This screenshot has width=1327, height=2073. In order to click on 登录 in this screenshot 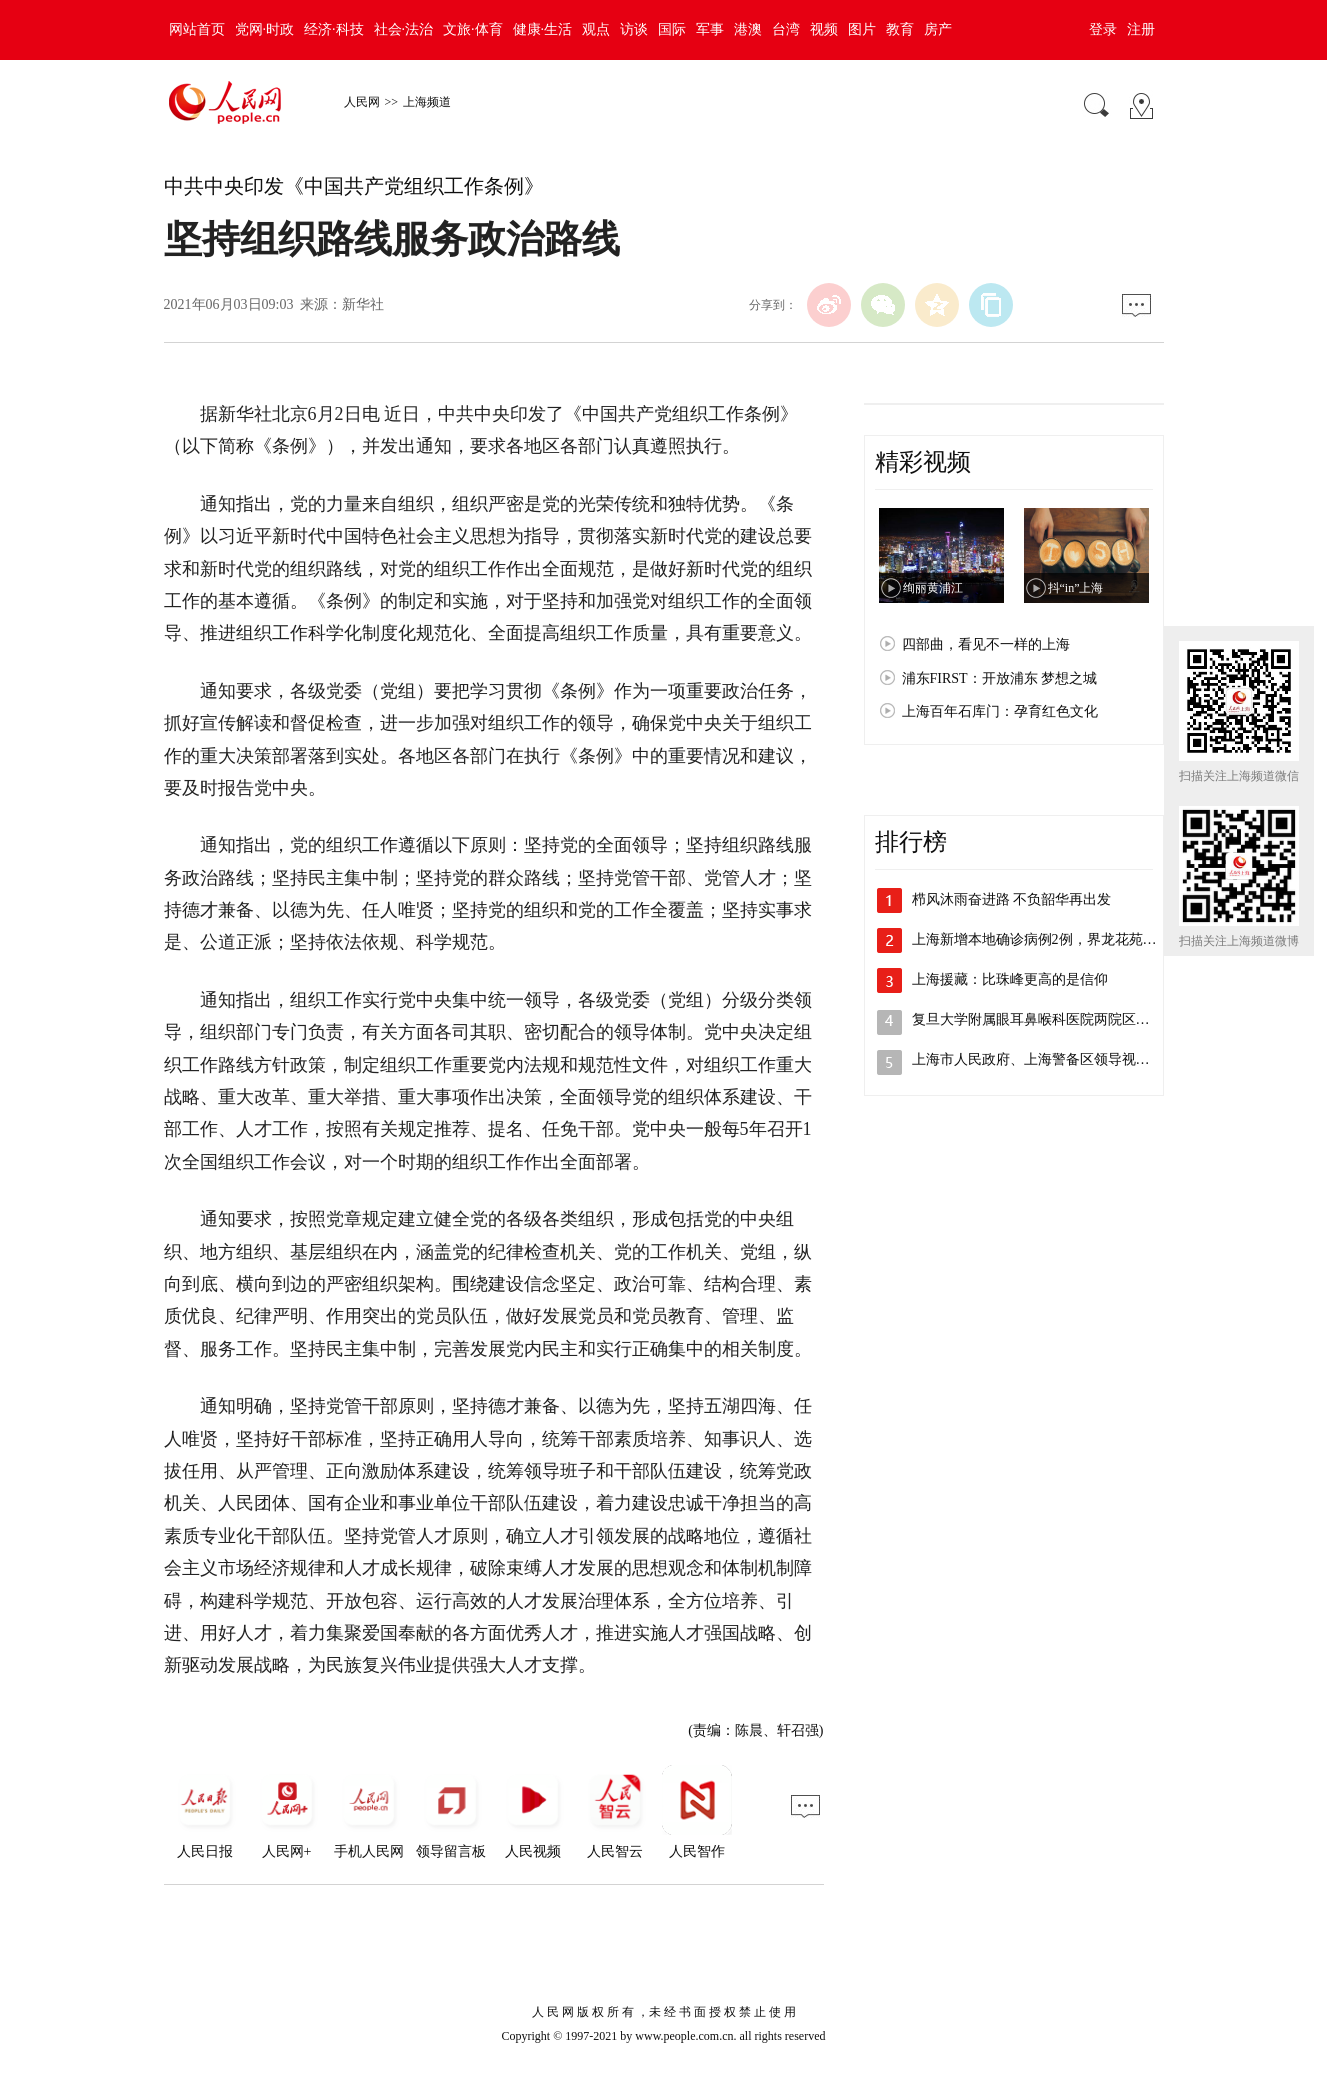, I will do `click(1103, 29)`.